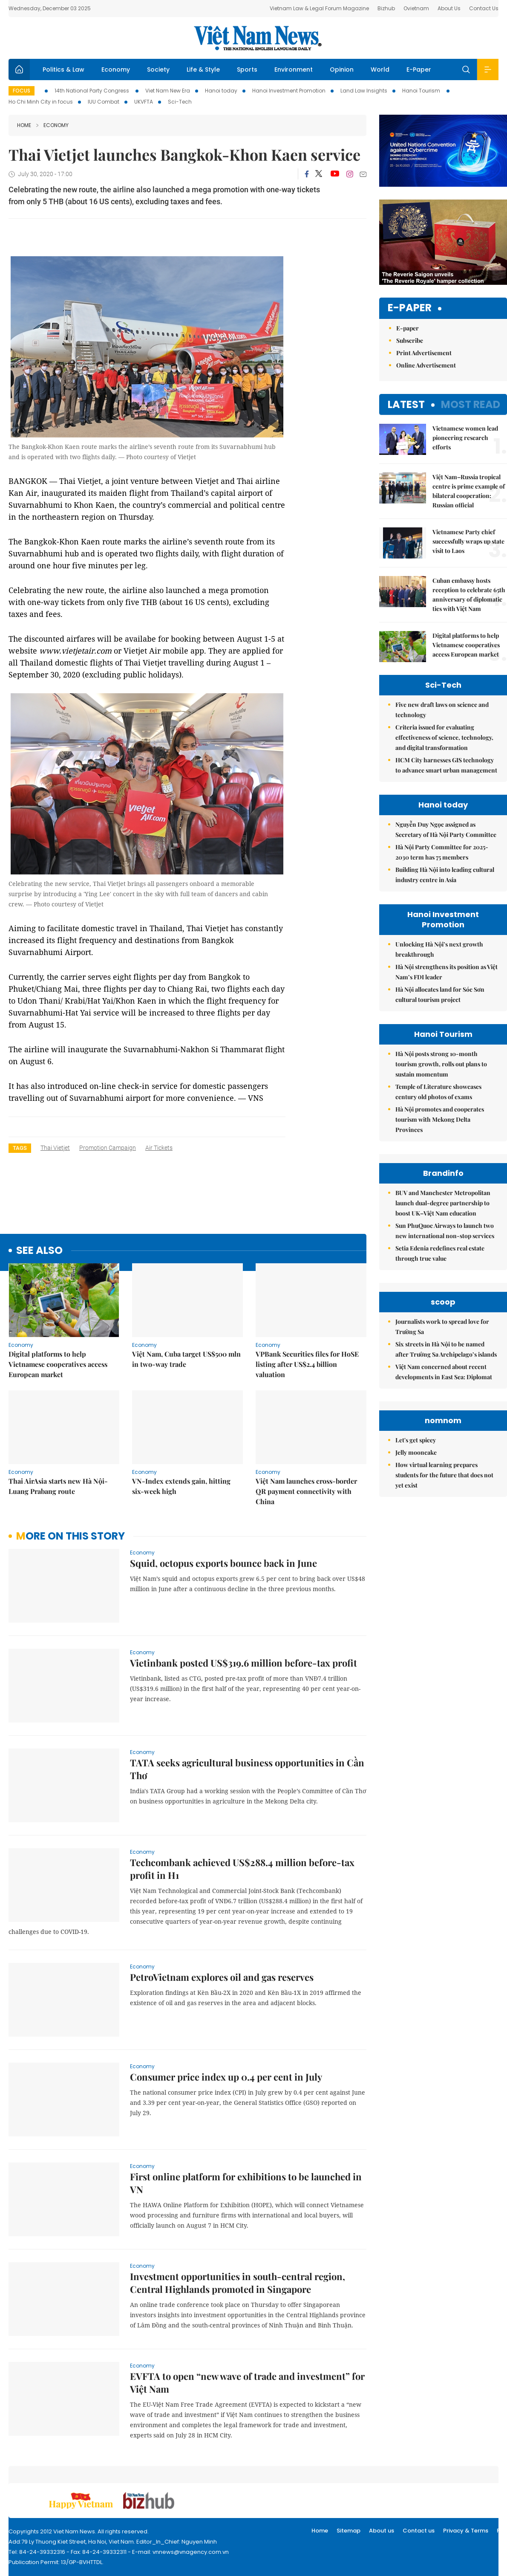  What do you see at coordinates (348, 2531) in the screenshot?
I see `Sitemap` at bounding box center [348, 2531].